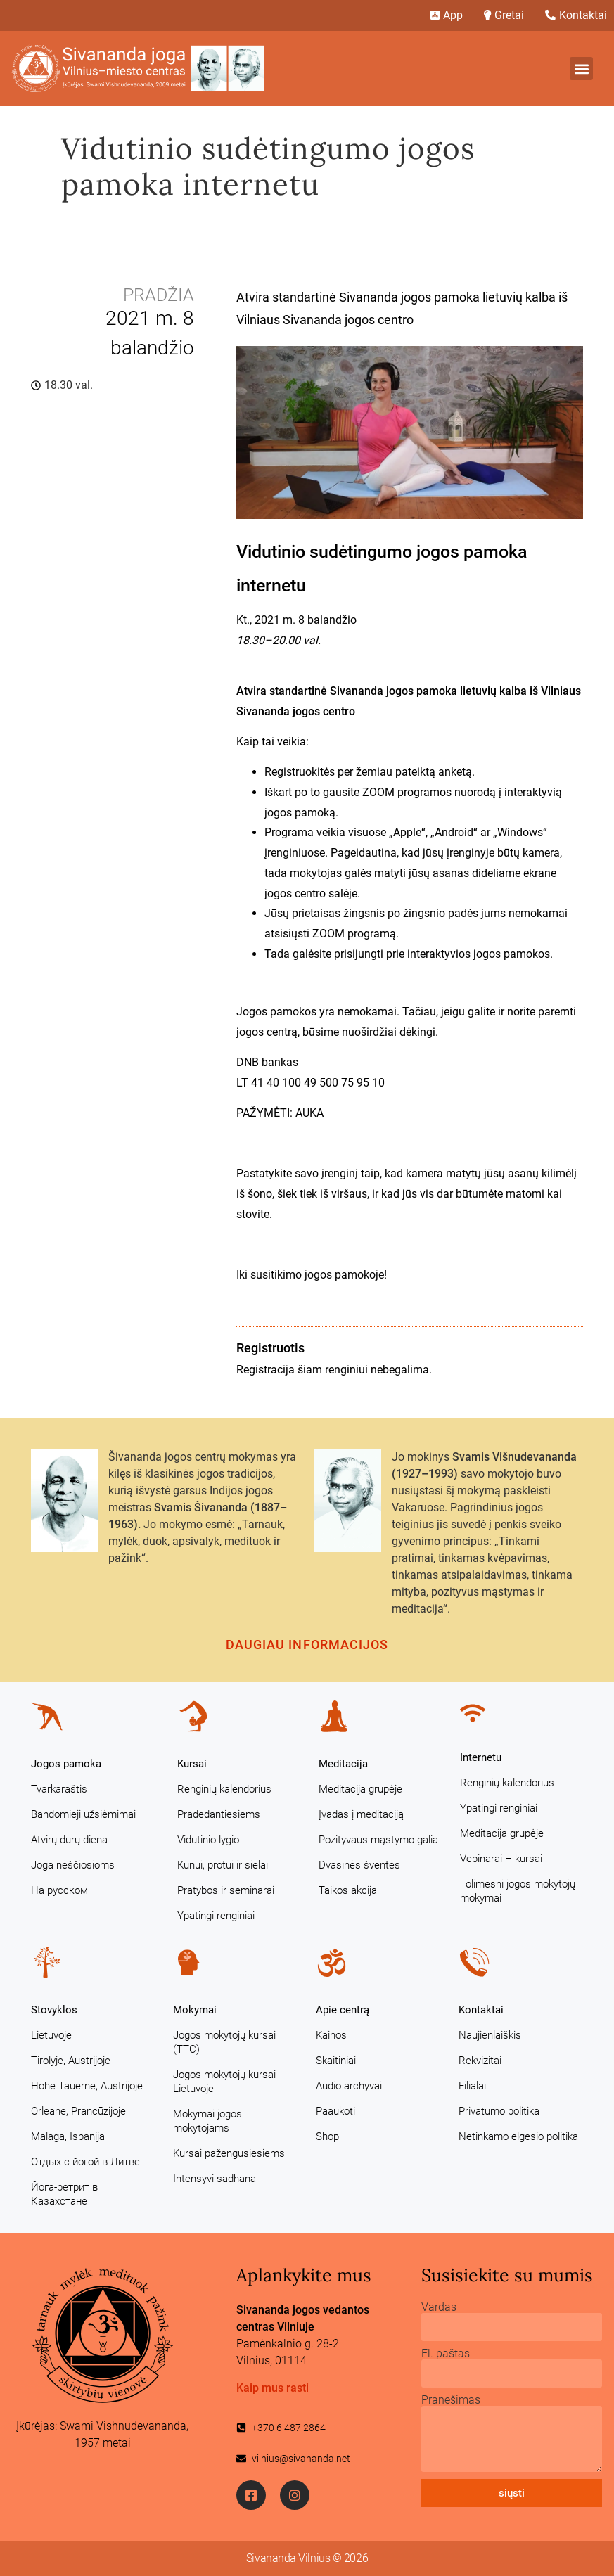 This screenshot has width=614, height=2576. Describe the element at coordinates (216, 1915) in the screenshot. I see `Ypatingi renginiai` at that location.